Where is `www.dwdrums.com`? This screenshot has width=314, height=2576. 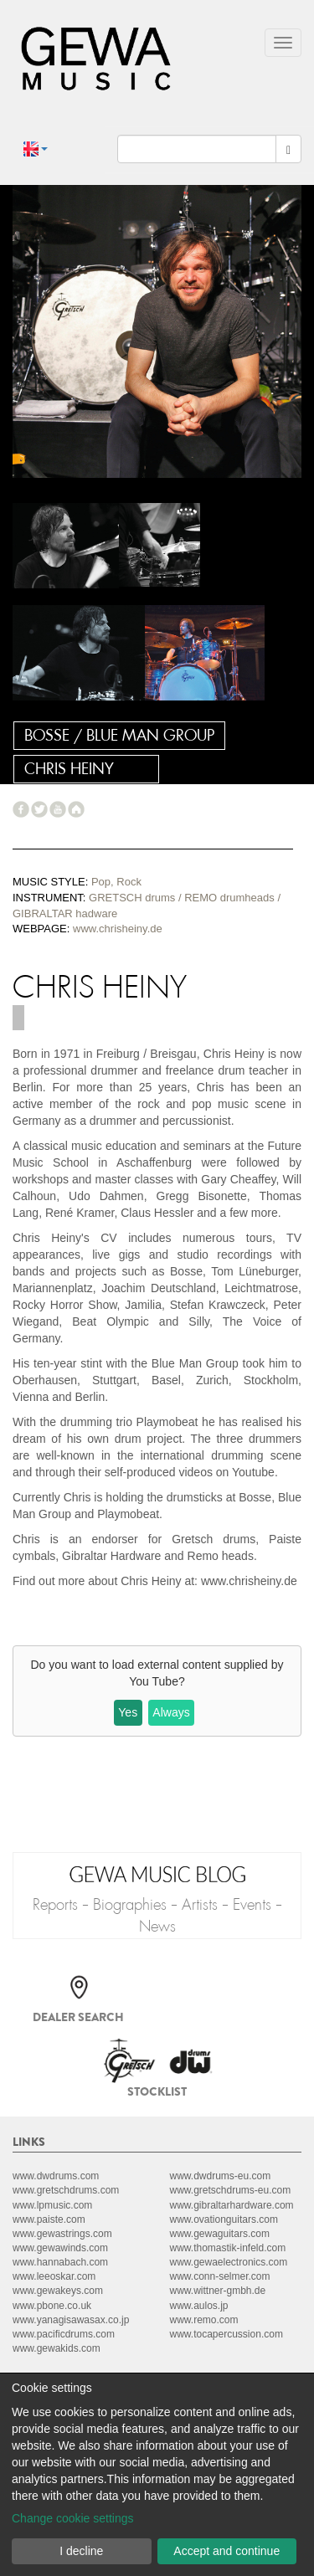 www.dwdrums.com is located at coordinates (56, 2176).